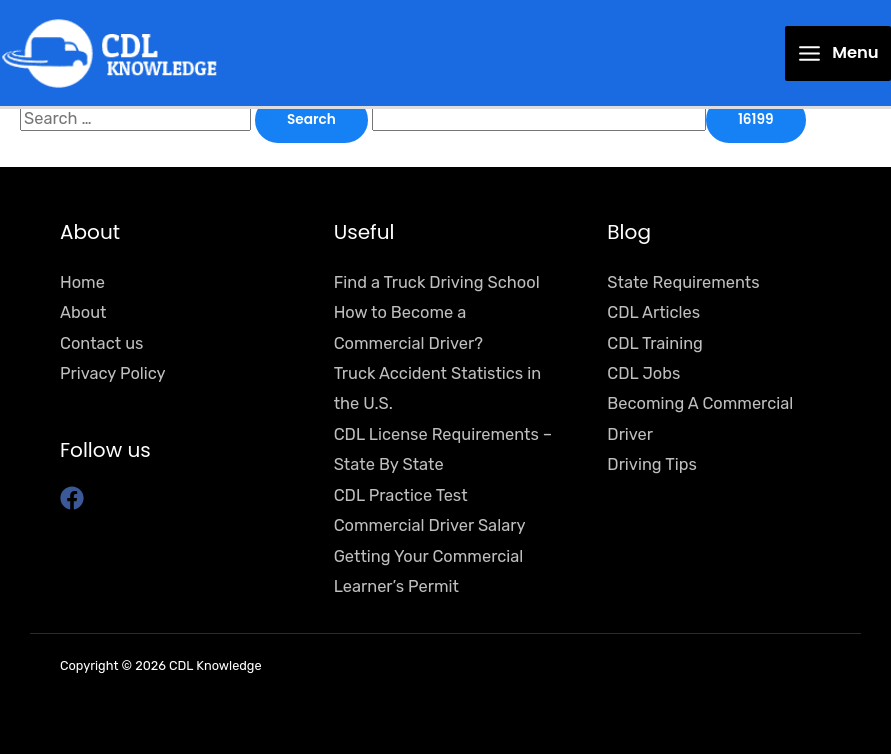 The width and height of the screenshot is (891, 754). Describe the element at coordinates (655, 343) in the screenshot. I see `CDL Training` at that location.